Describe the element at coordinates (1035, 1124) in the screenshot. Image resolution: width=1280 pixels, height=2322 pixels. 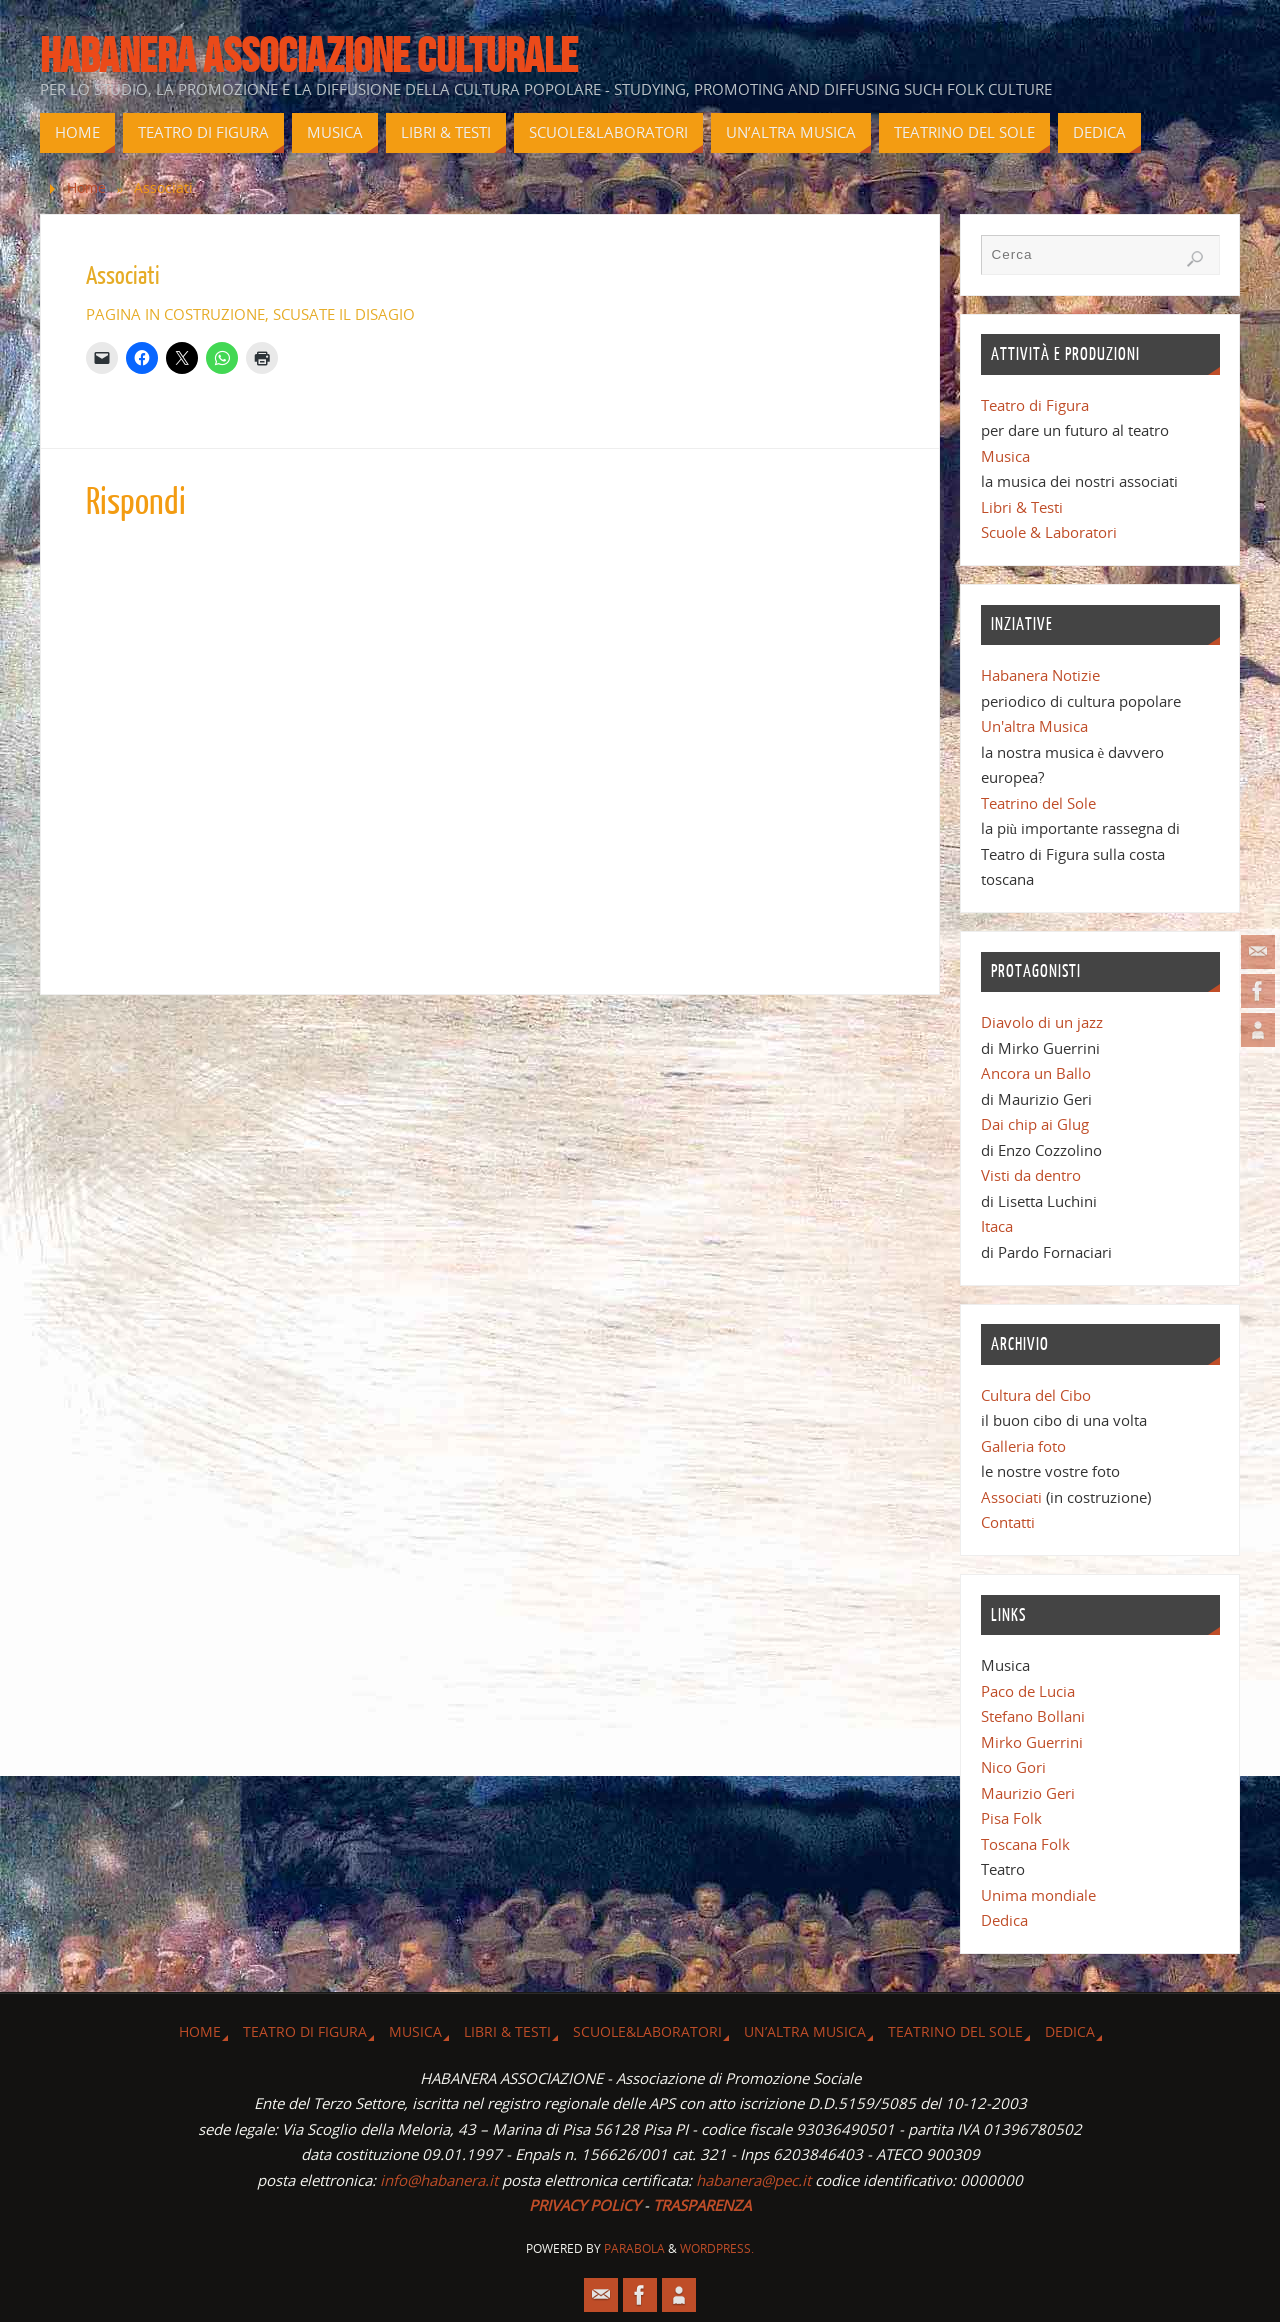
I see `Dai chip ai Glug` at that location.